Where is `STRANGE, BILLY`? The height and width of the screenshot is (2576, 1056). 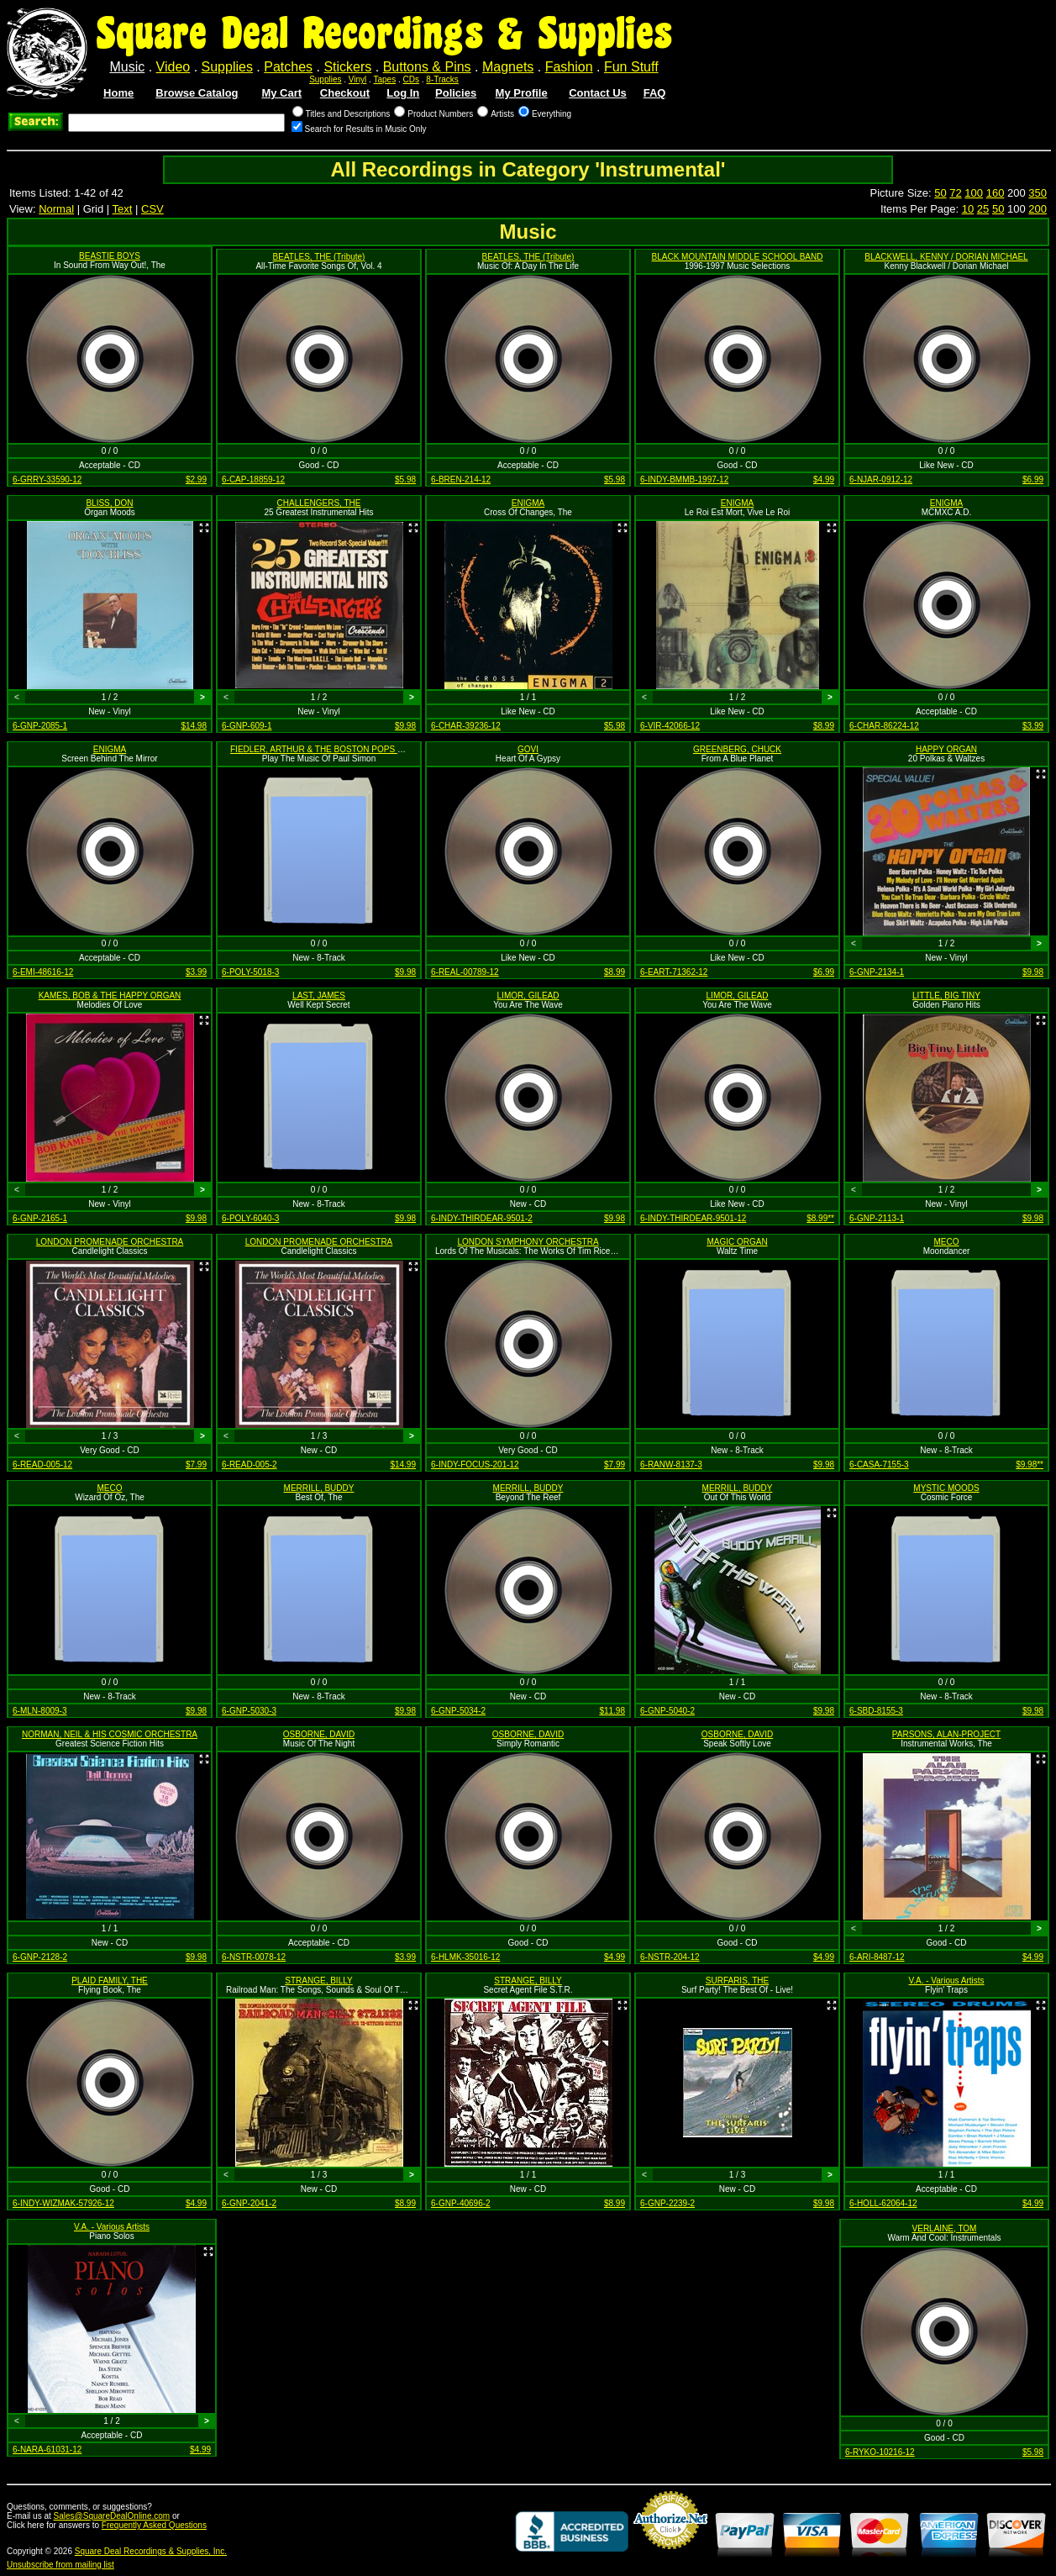 STRANGE, BILLY is located at coordinates (318, 1980).